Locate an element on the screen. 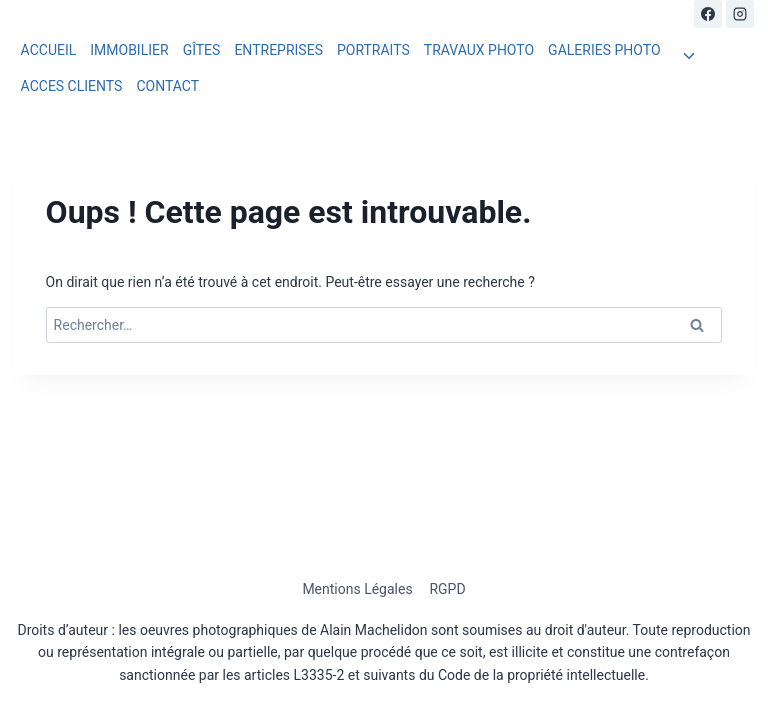 The width and height of the screenshot is (768, 720). PORTRAITS is located at coordinates (373, 50).